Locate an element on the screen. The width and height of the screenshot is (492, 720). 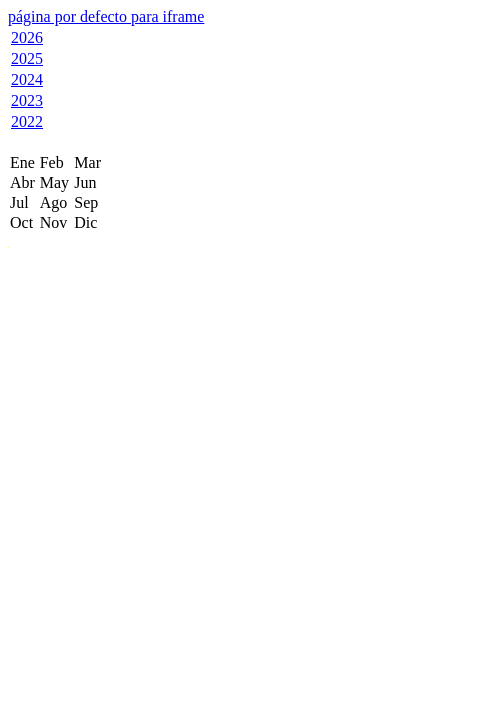
Nov is located at coordinates (54, 222).